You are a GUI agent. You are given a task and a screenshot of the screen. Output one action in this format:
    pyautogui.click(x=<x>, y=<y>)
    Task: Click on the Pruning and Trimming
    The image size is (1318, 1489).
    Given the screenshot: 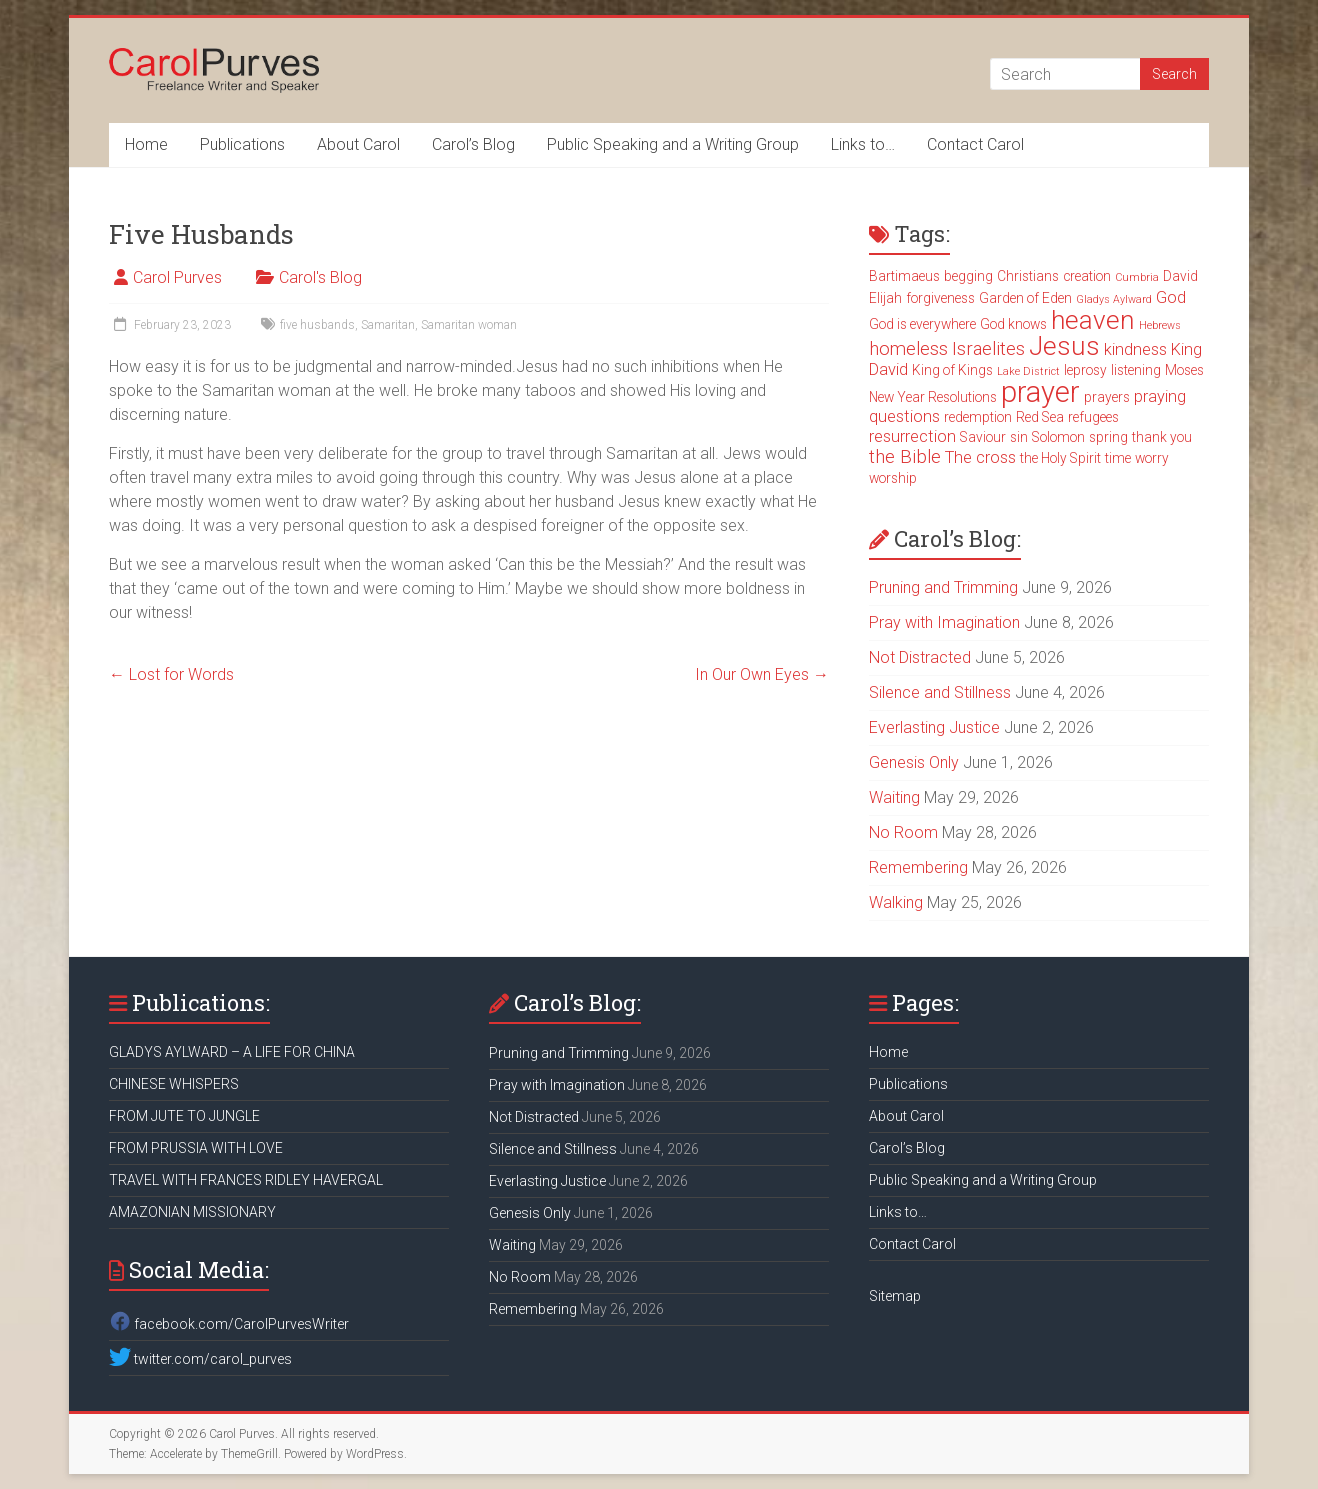 What is the action you would take?
    pyautogui.click(x=943, y=587)
    